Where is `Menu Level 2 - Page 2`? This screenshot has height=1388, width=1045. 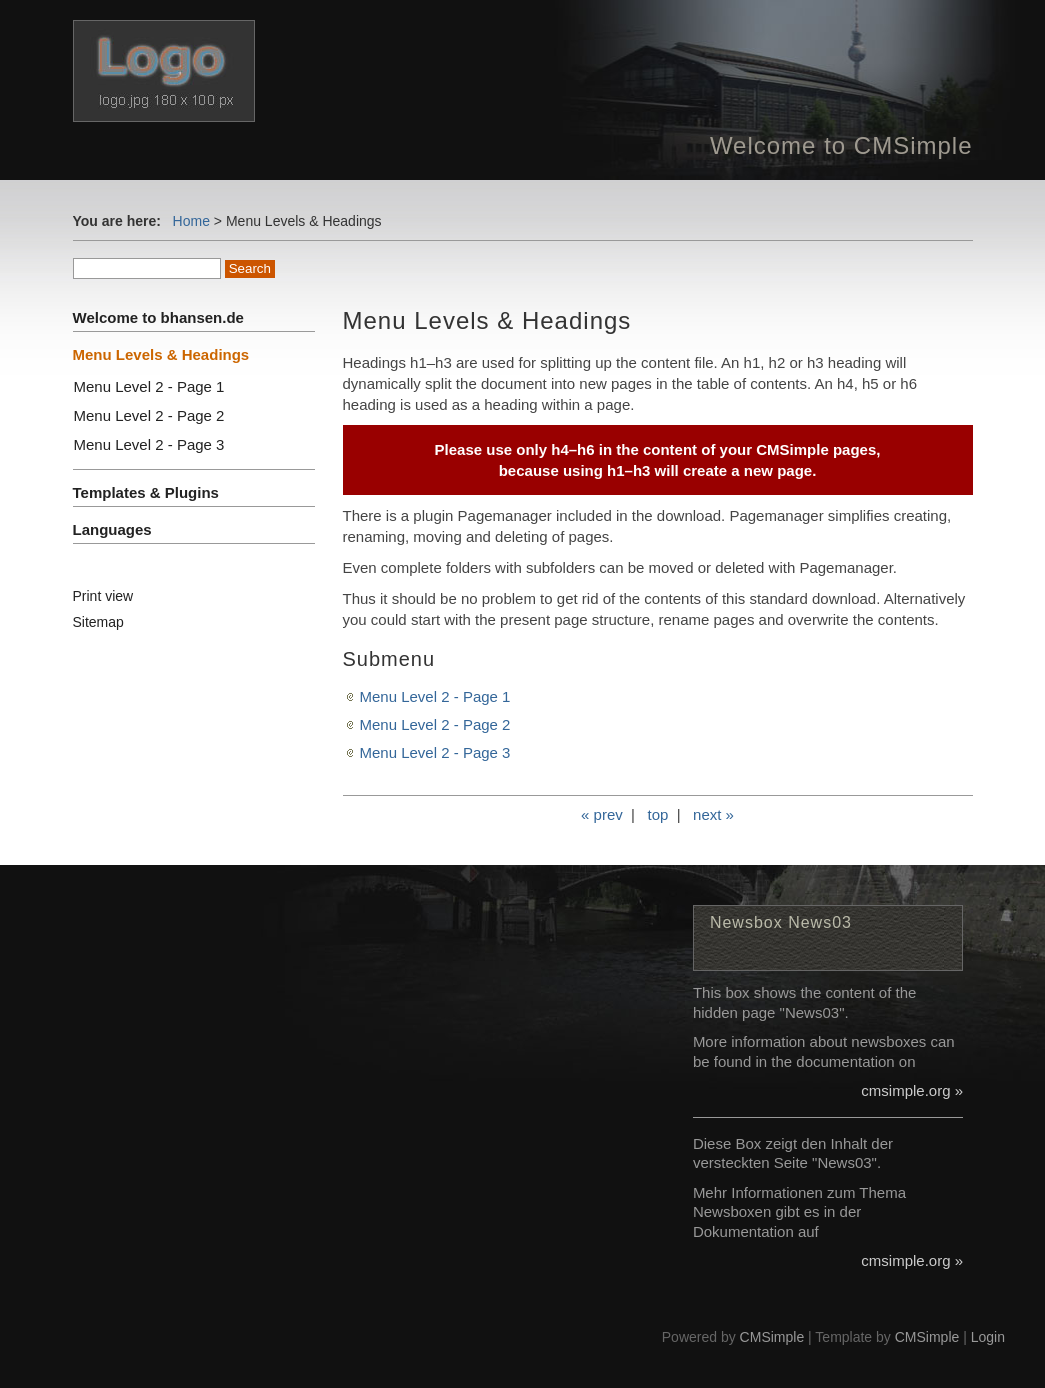 Menu Level 2 - Page 2 is located at coordinates (435, 724).